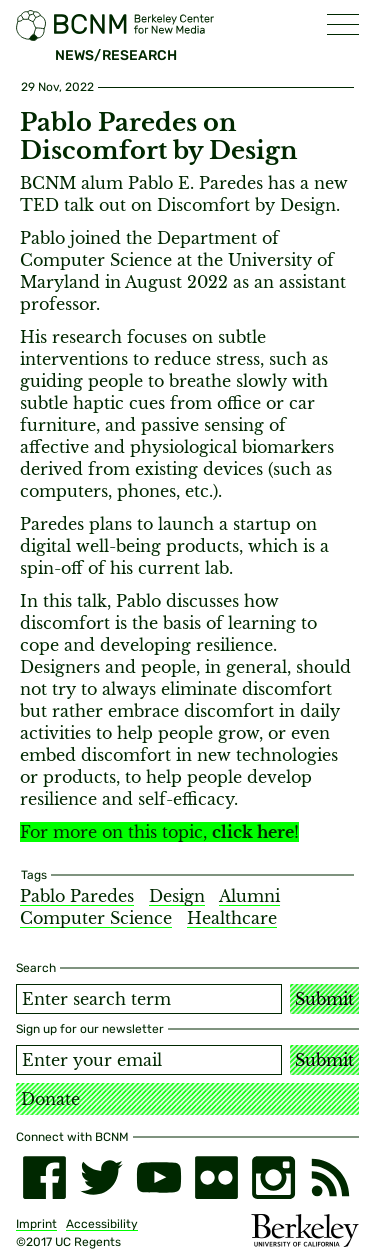 The width and height of the screenshot is (375, 1257). Describe the element at coordinates (216, 1177) in the screenshot. I see `[flickr]` at that location.